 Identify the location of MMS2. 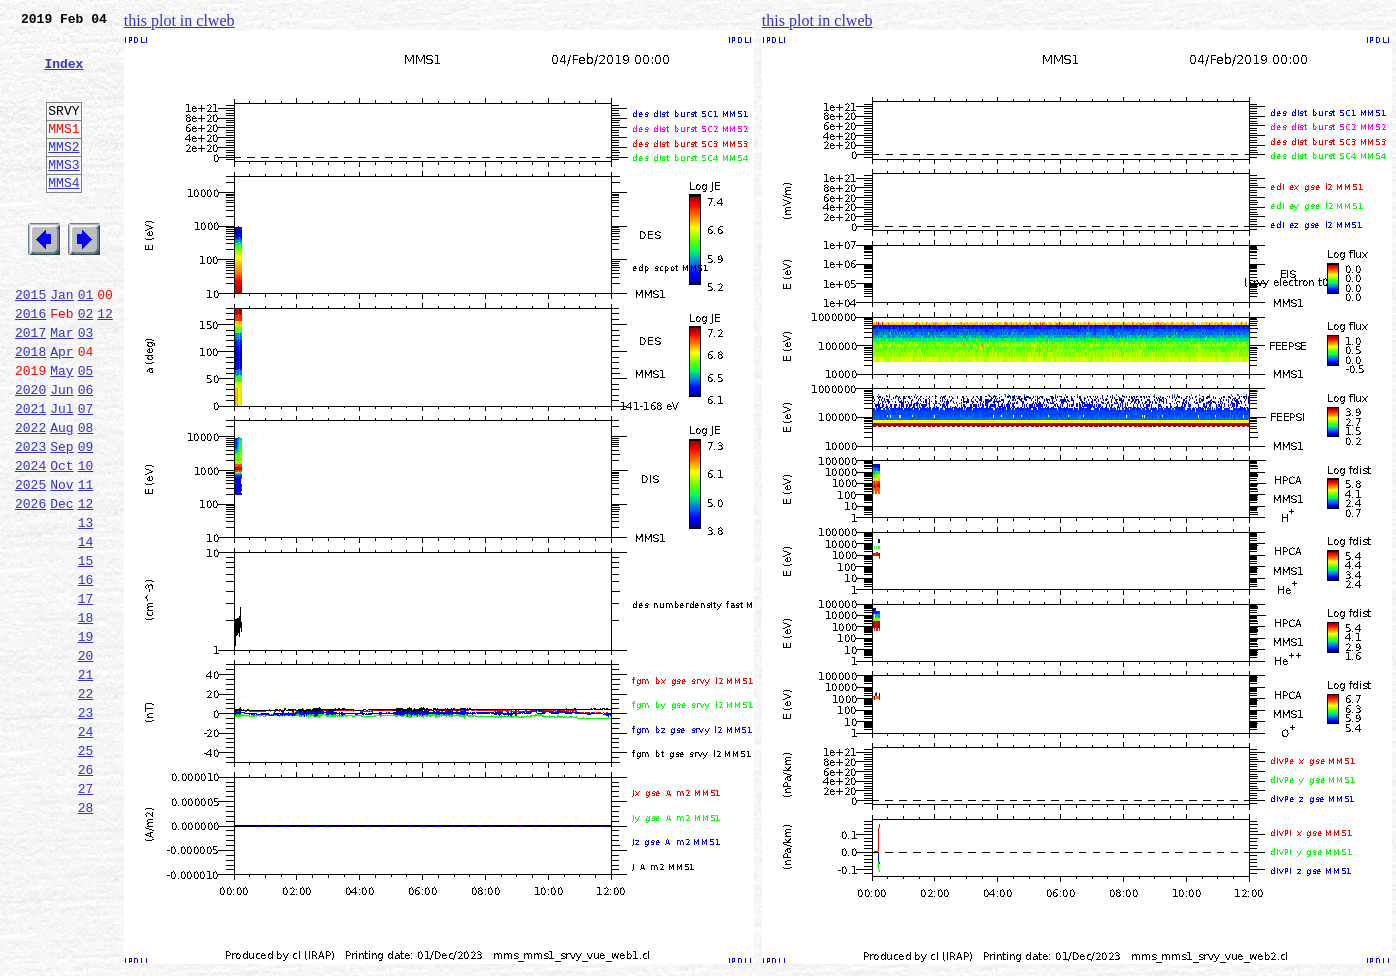
(63, 173).